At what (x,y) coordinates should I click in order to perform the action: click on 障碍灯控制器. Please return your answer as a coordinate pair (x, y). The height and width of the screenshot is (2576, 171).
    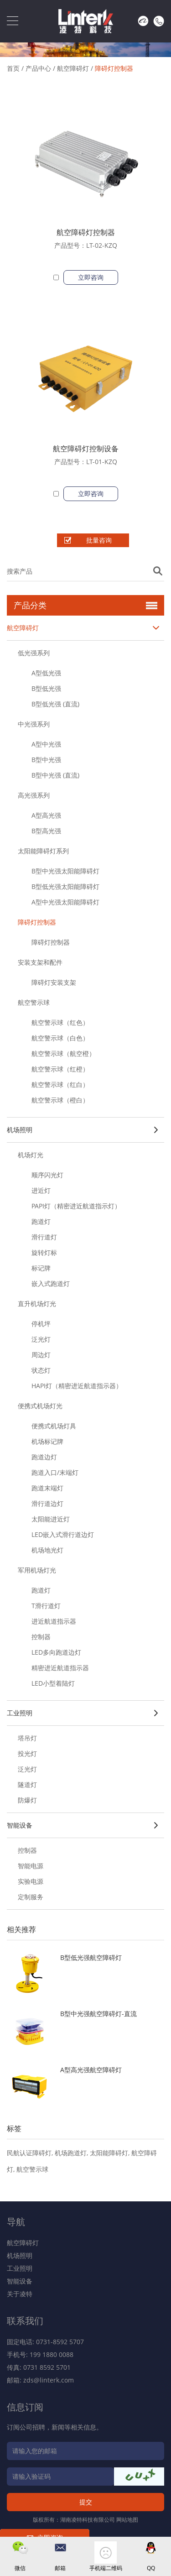
    Looking at the image, I should click on (114, 68).